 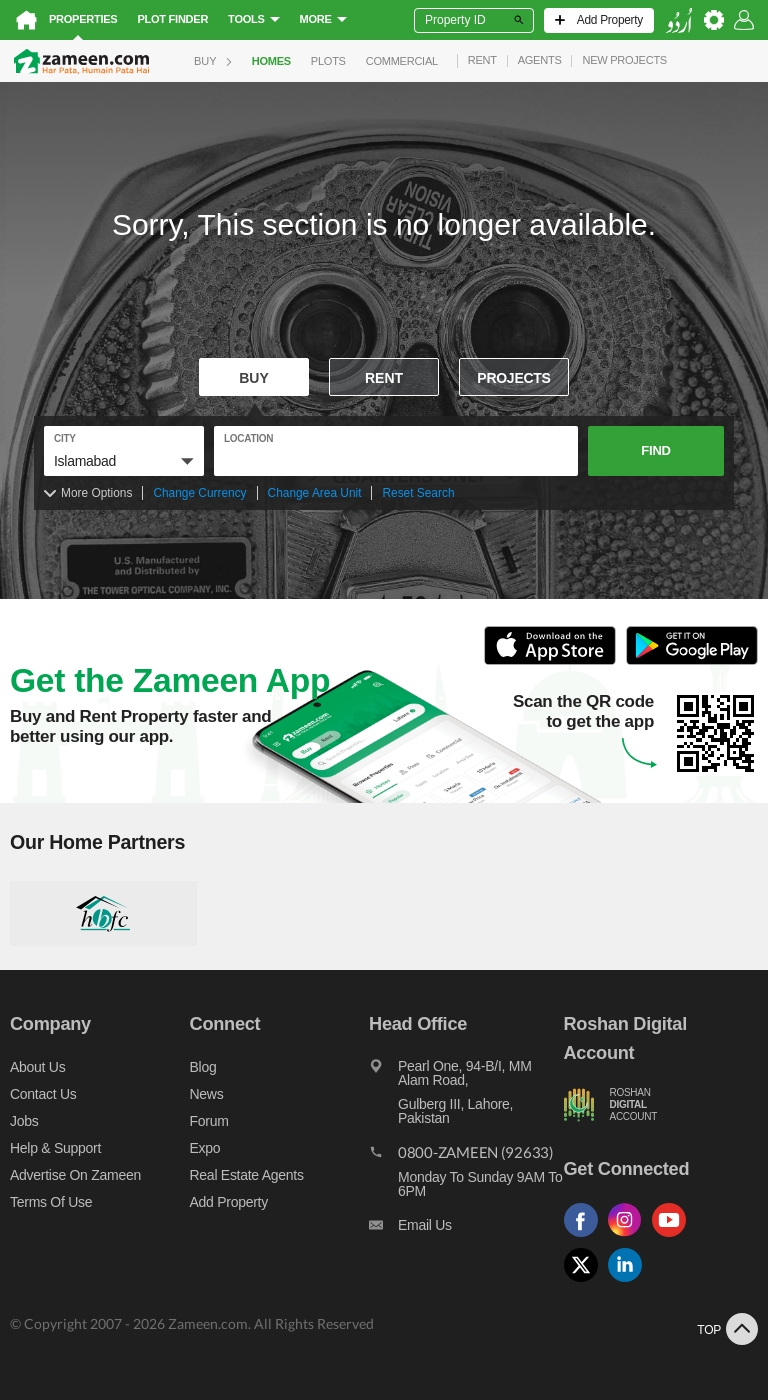 I want to click on [Open ITunes to Download and Install this App], so click(x=555, y=661).